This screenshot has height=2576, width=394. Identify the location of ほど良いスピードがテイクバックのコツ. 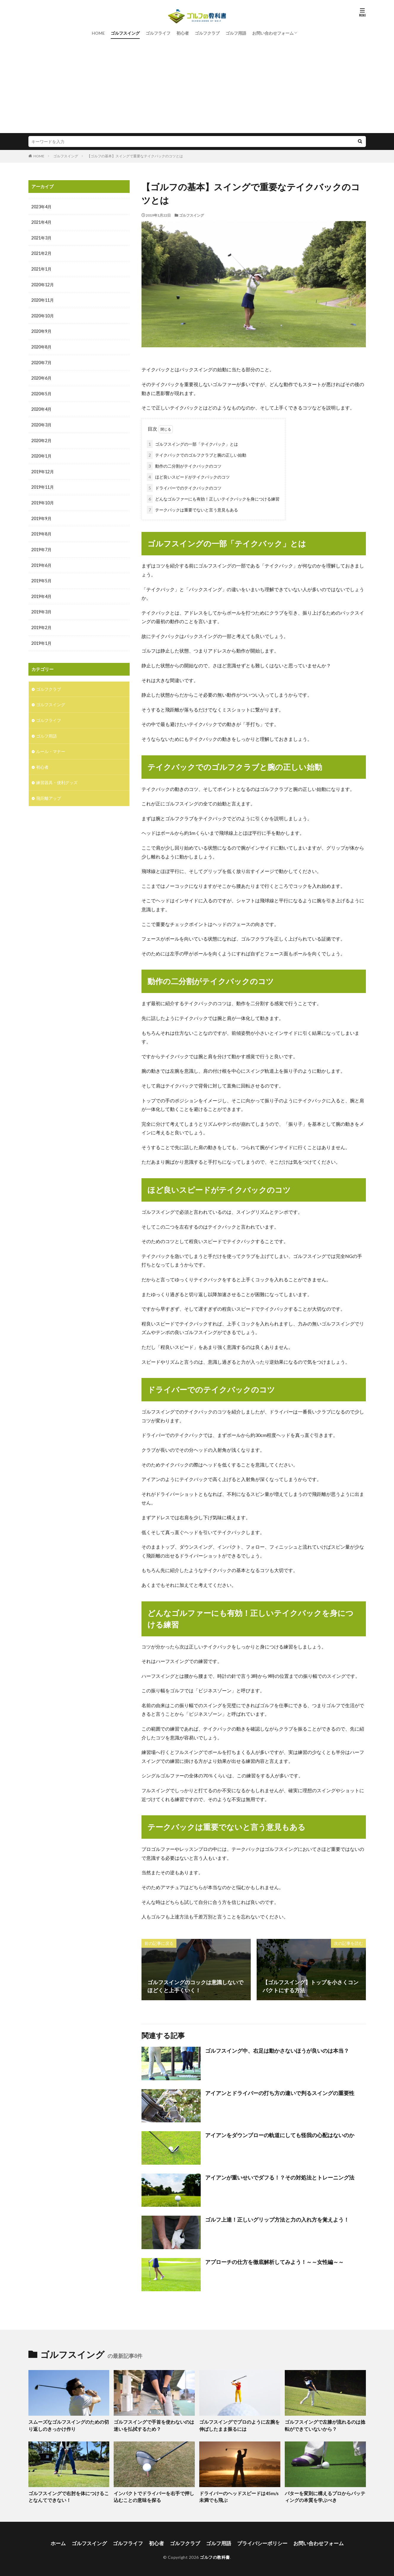
(188, 476).